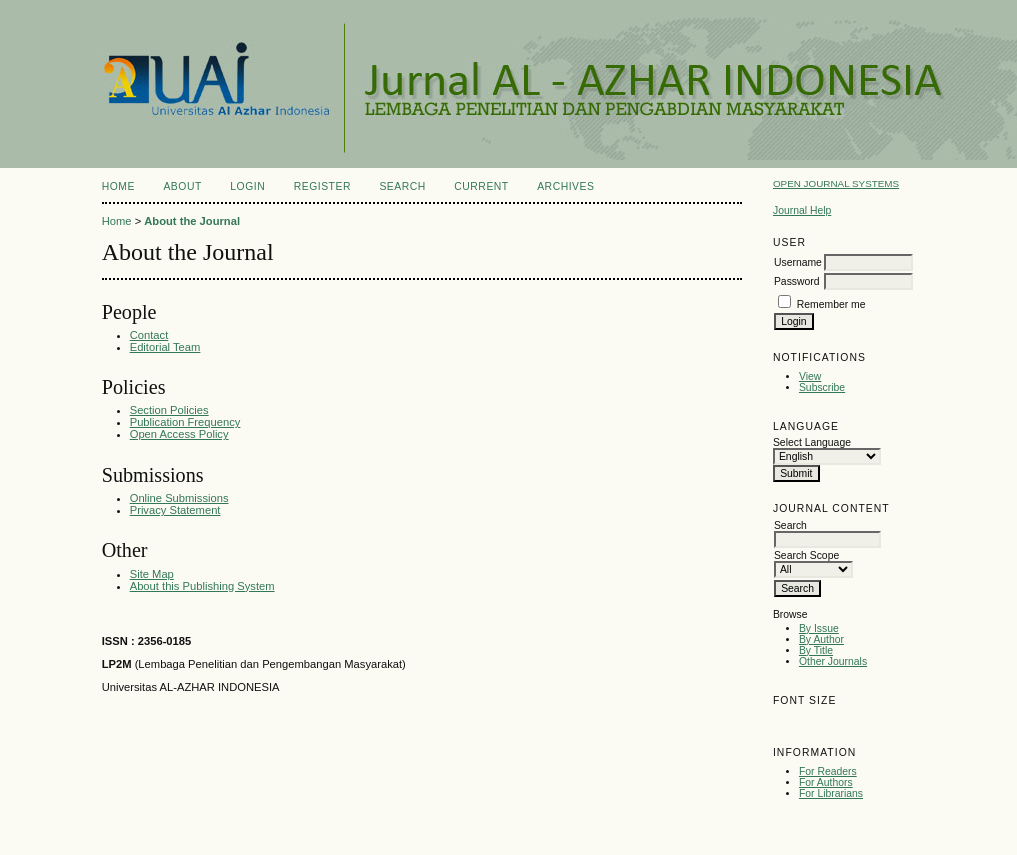  I want to click on For Authors, so click(826, 782).